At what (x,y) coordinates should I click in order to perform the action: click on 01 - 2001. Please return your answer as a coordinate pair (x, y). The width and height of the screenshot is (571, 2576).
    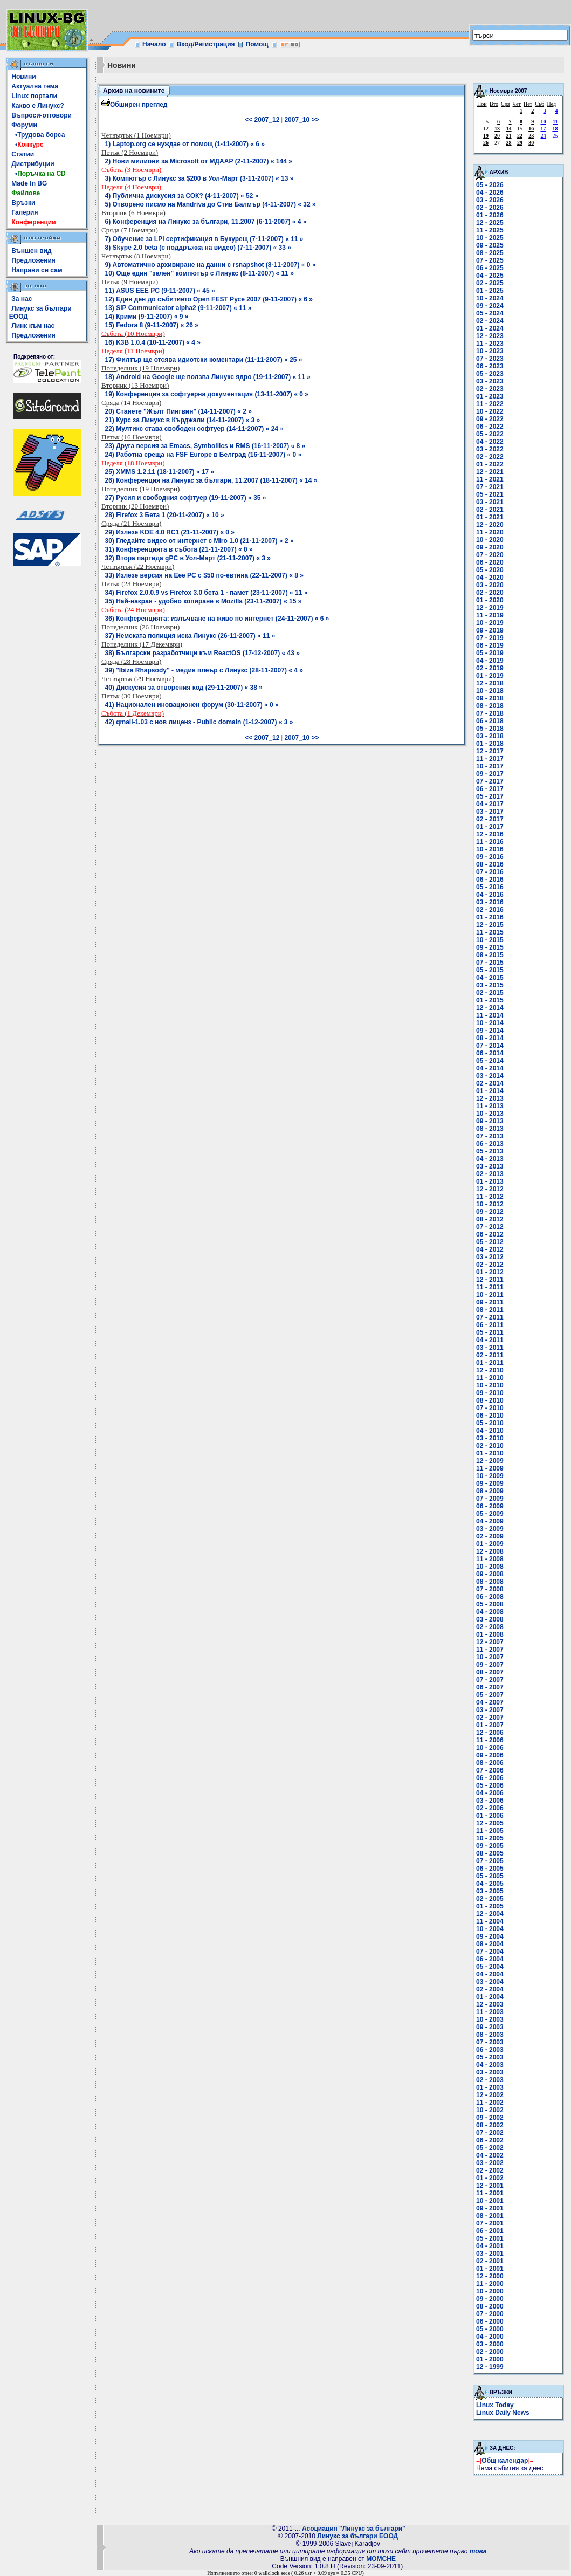
    Looking at the image, I should click on (490, 2268).